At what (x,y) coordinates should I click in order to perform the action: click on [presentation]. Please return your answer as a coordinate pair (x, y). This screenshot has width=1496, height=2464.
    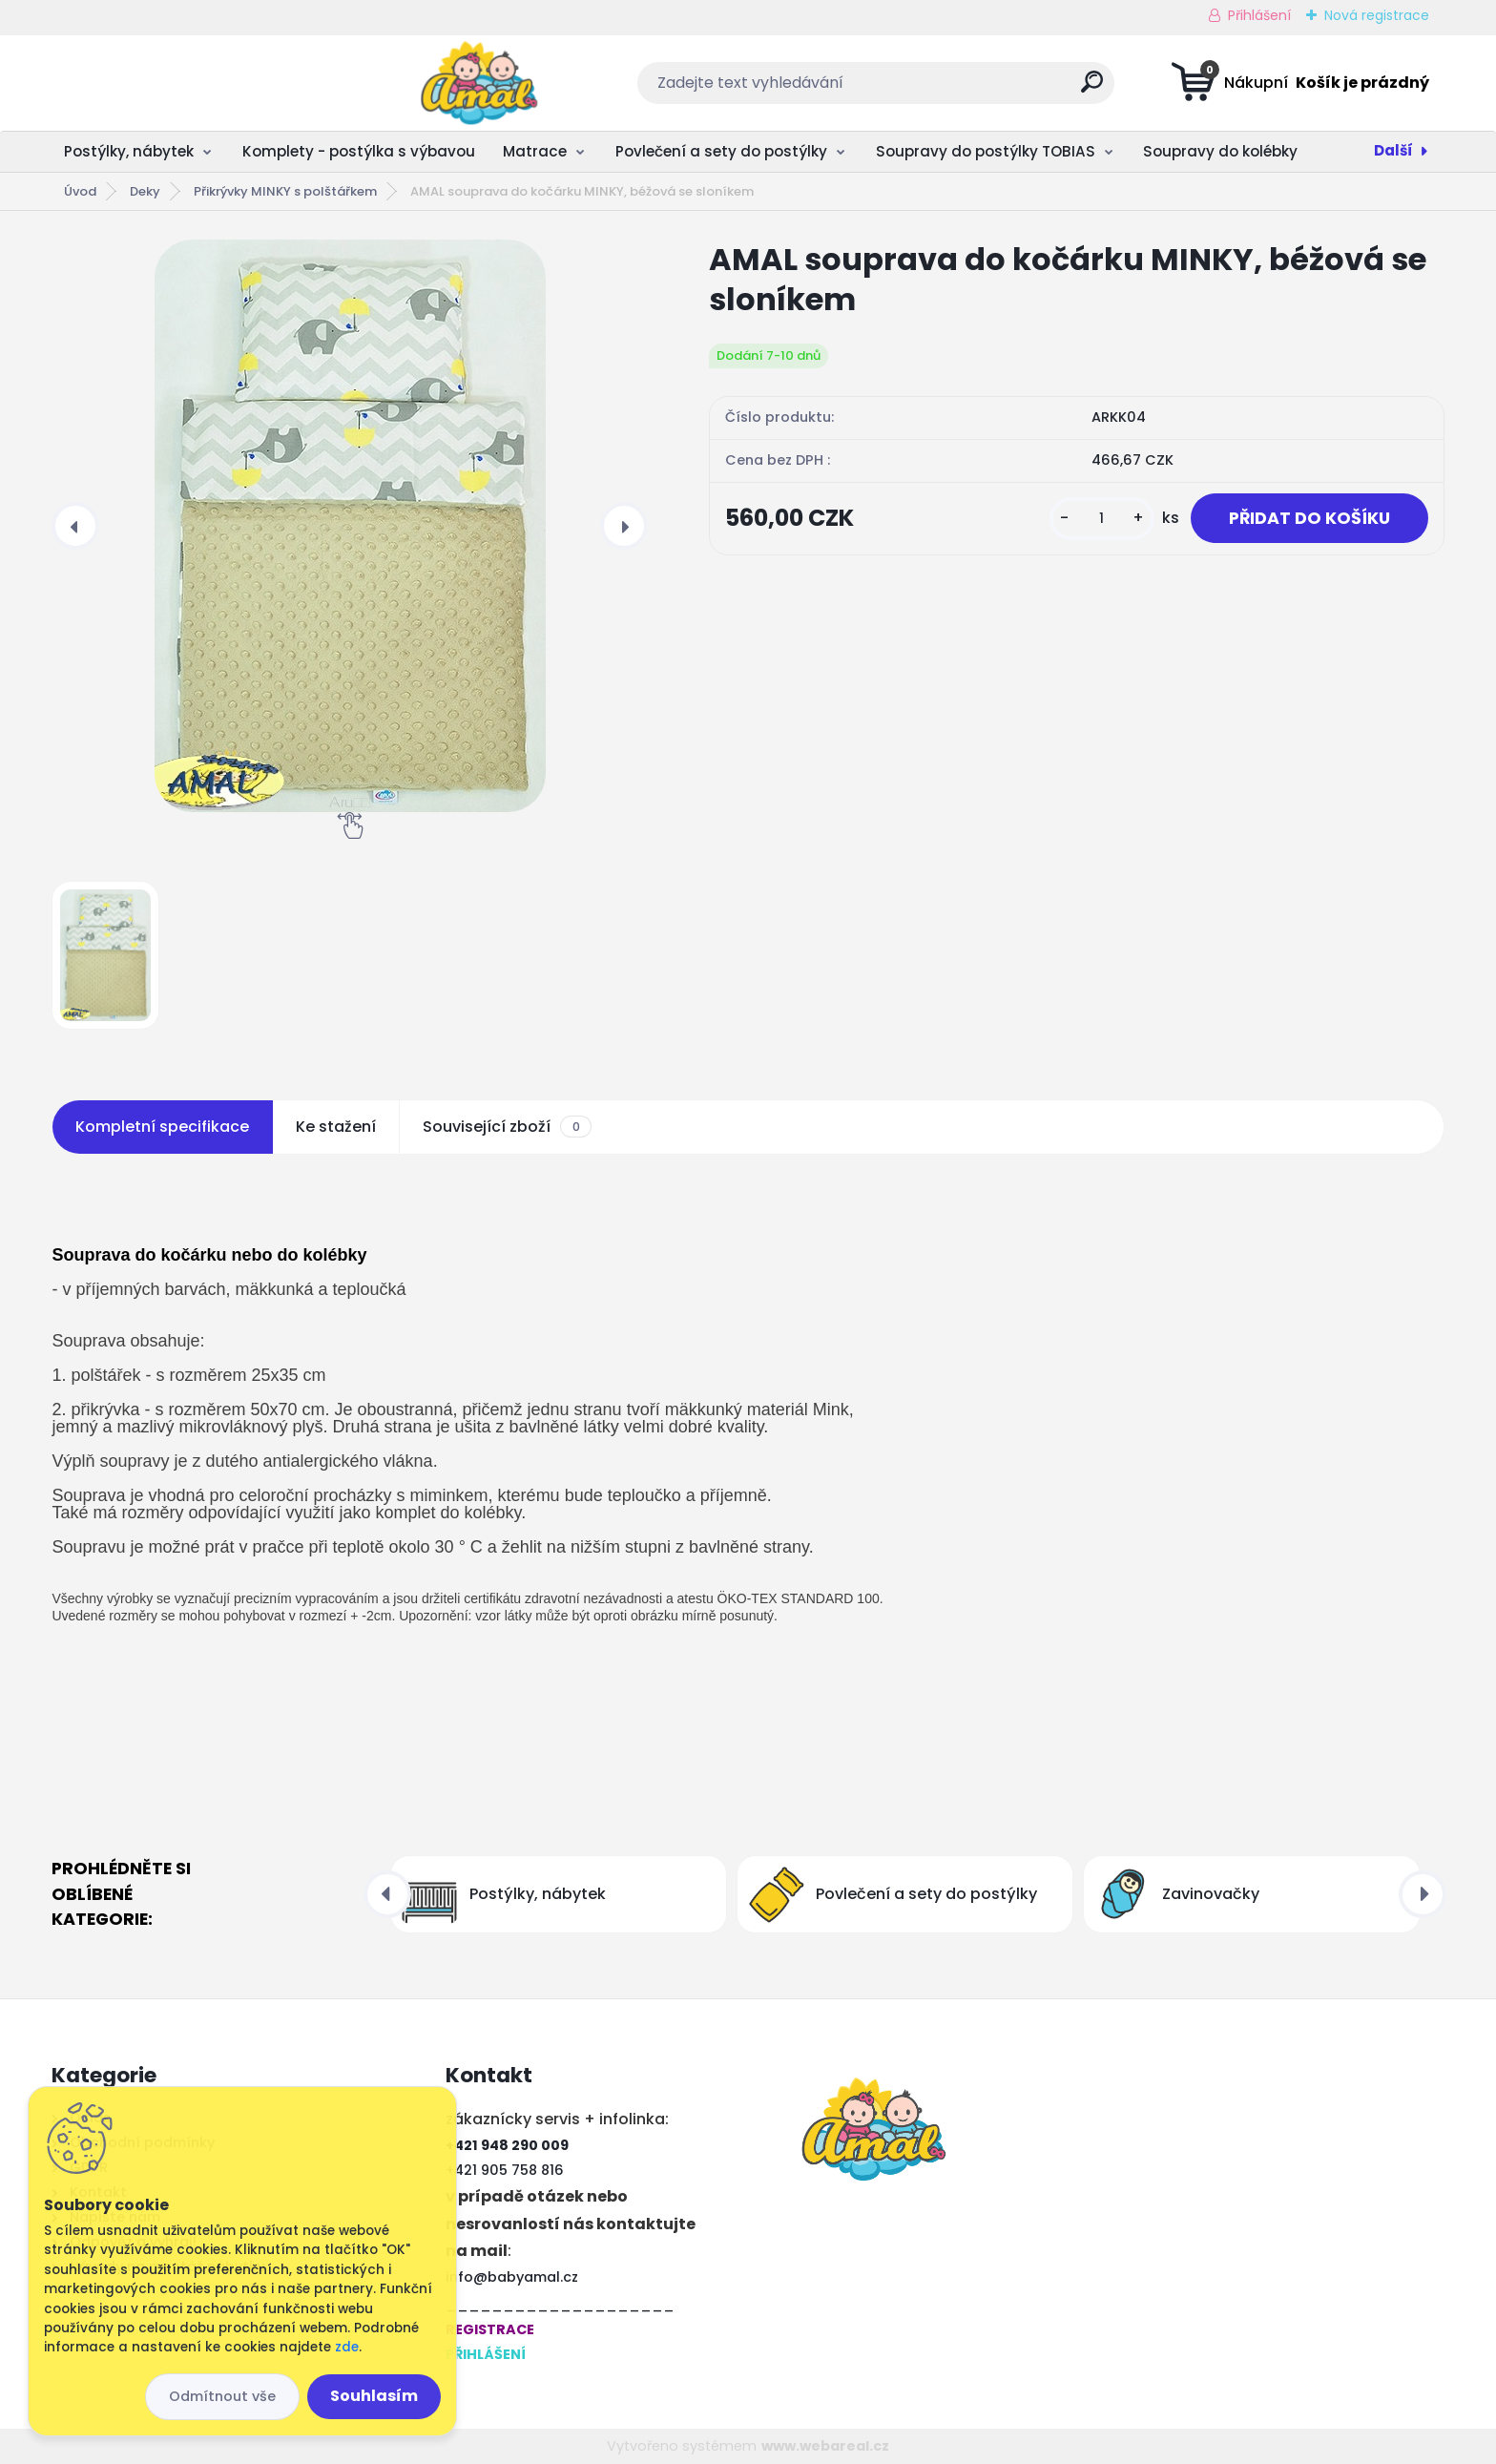
    Looking at the image, I should click on (75, 526).